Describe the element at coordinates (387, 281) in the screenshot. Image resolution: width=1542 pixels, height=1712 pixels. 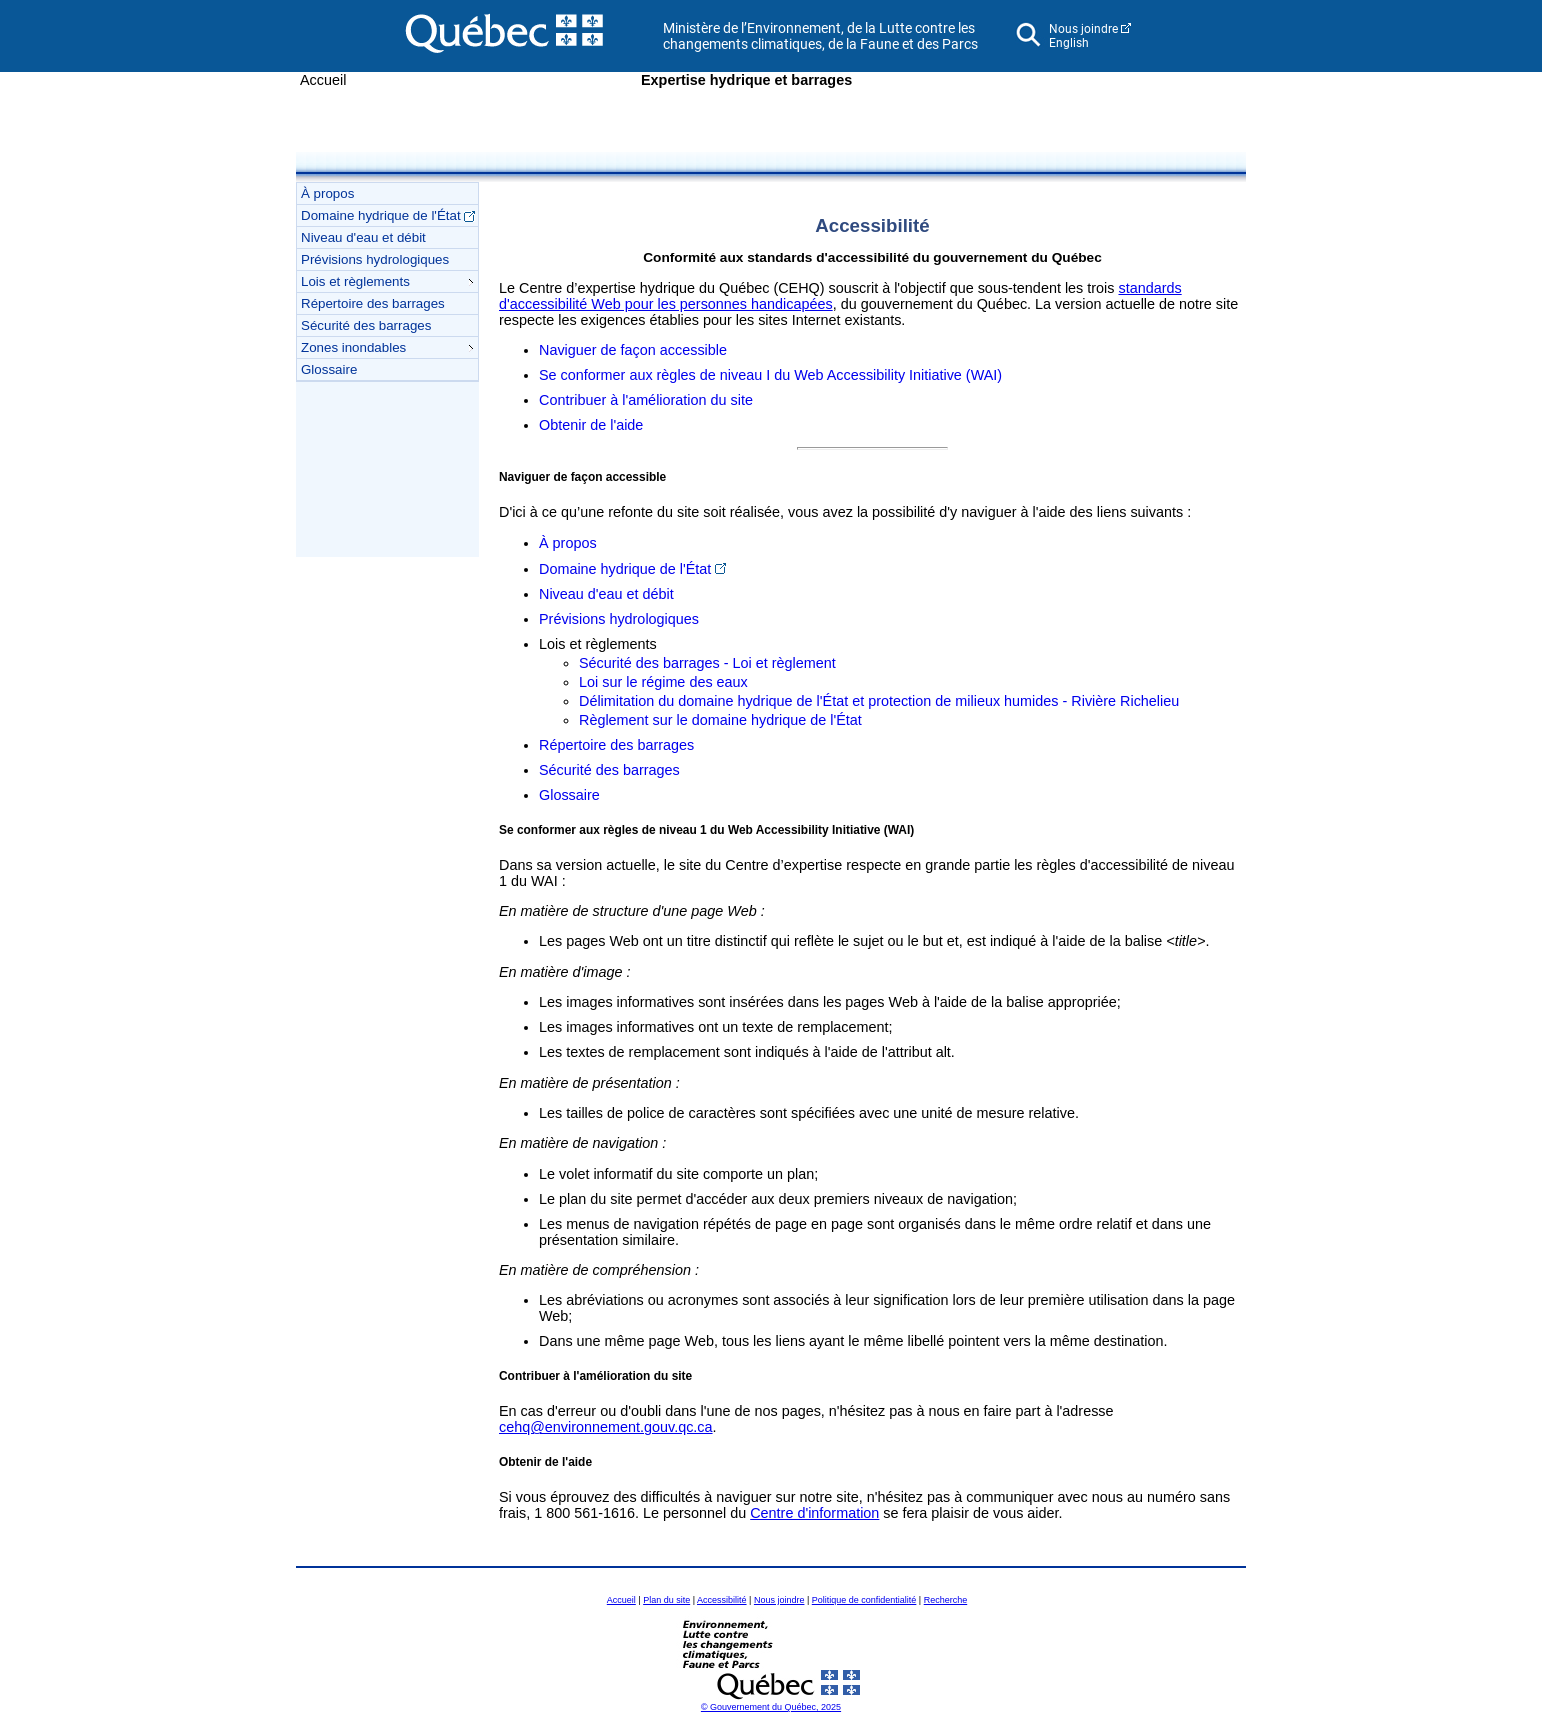
I see `Lois et règlements` at that location.